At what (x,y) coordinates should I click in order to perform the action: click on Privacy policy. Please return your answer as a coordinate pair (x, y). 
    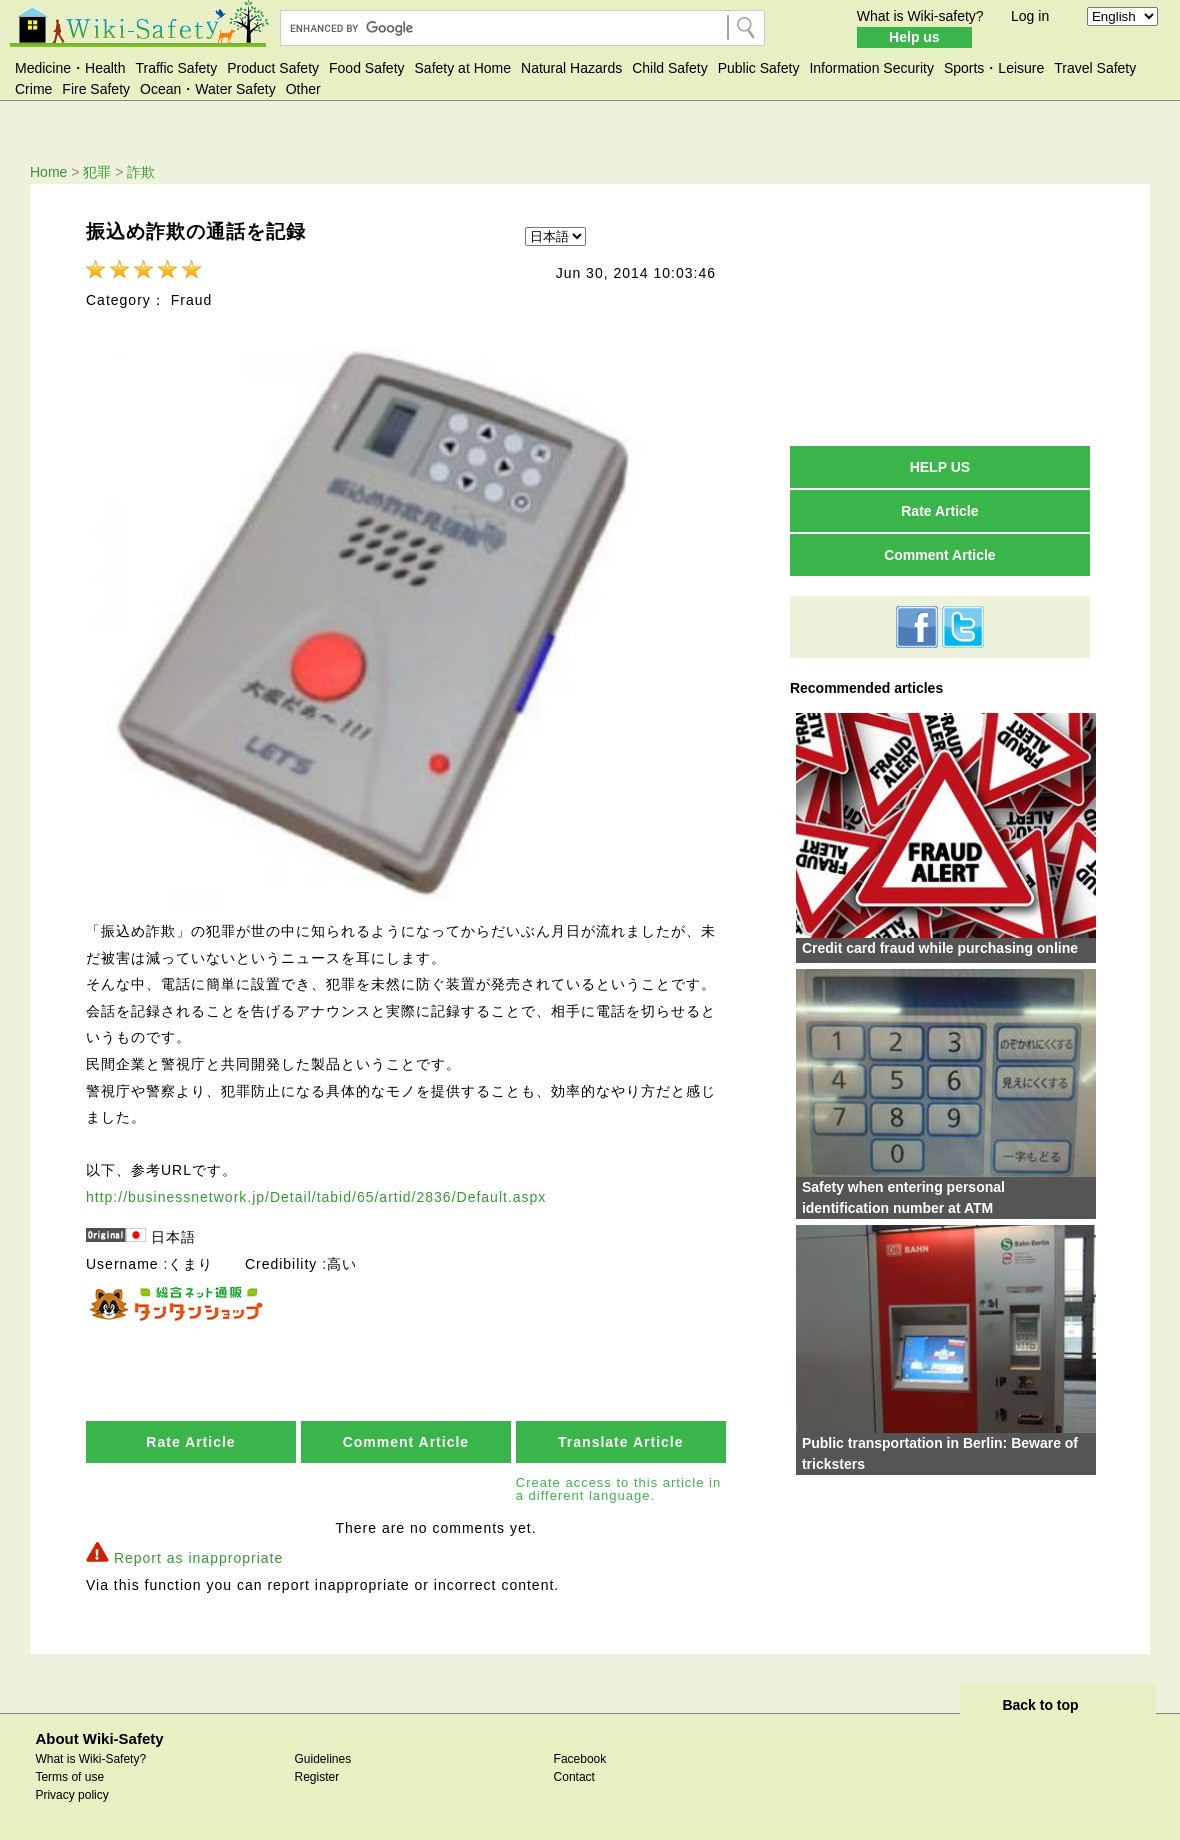
    Looking at the image, I should click on (71, 1795).